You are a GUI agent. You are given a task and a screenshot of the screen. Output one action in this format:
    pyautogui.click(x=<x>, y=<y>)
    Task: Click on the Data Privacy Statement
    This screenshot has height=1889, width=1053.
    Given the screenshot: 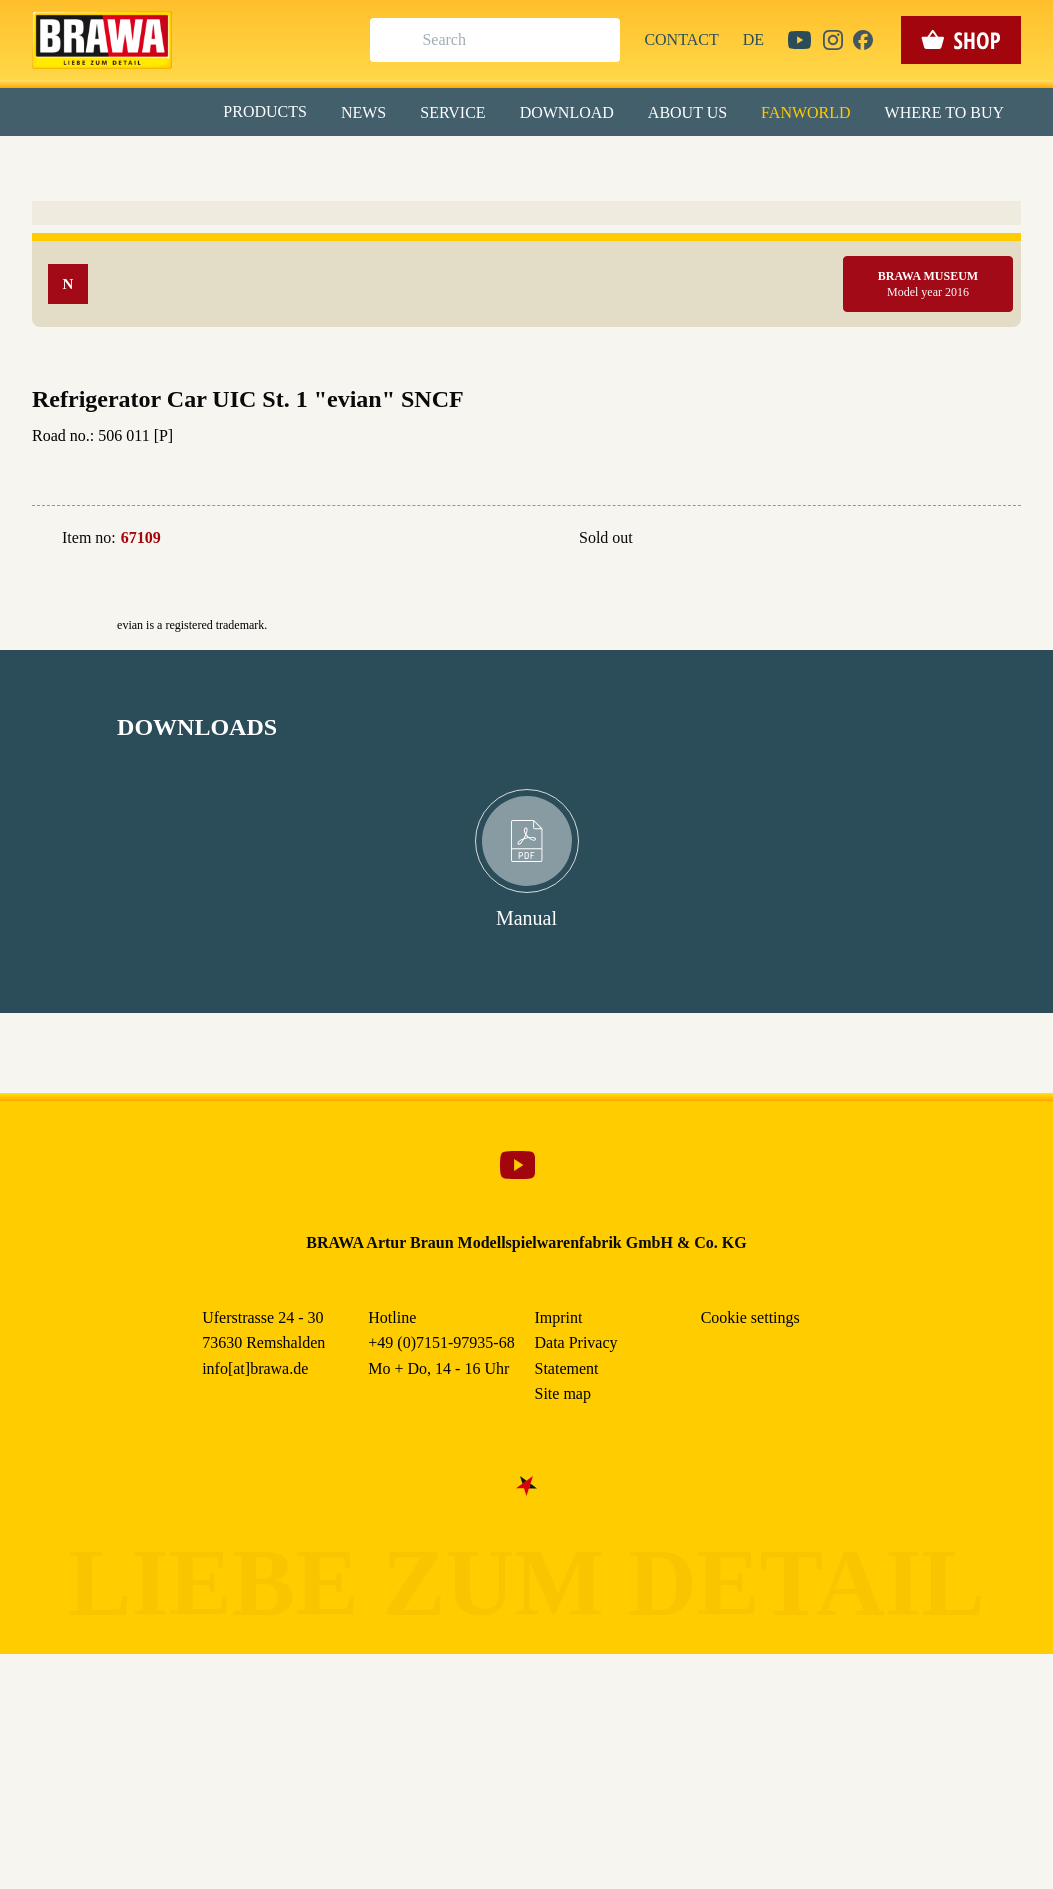 What is the action you would take?
    pyautogui.click(x=692, y=459)
    